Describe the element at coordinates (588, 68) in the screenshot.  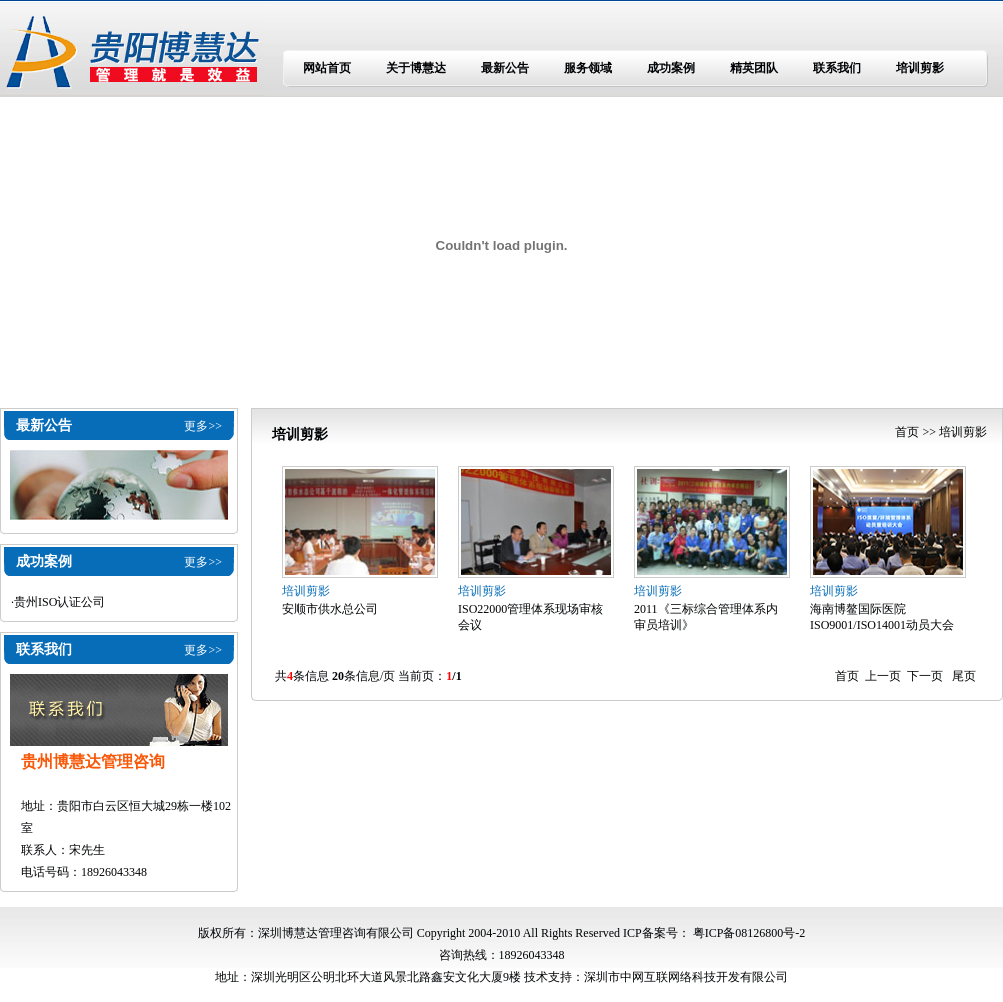
I see `服务领域` at that location.